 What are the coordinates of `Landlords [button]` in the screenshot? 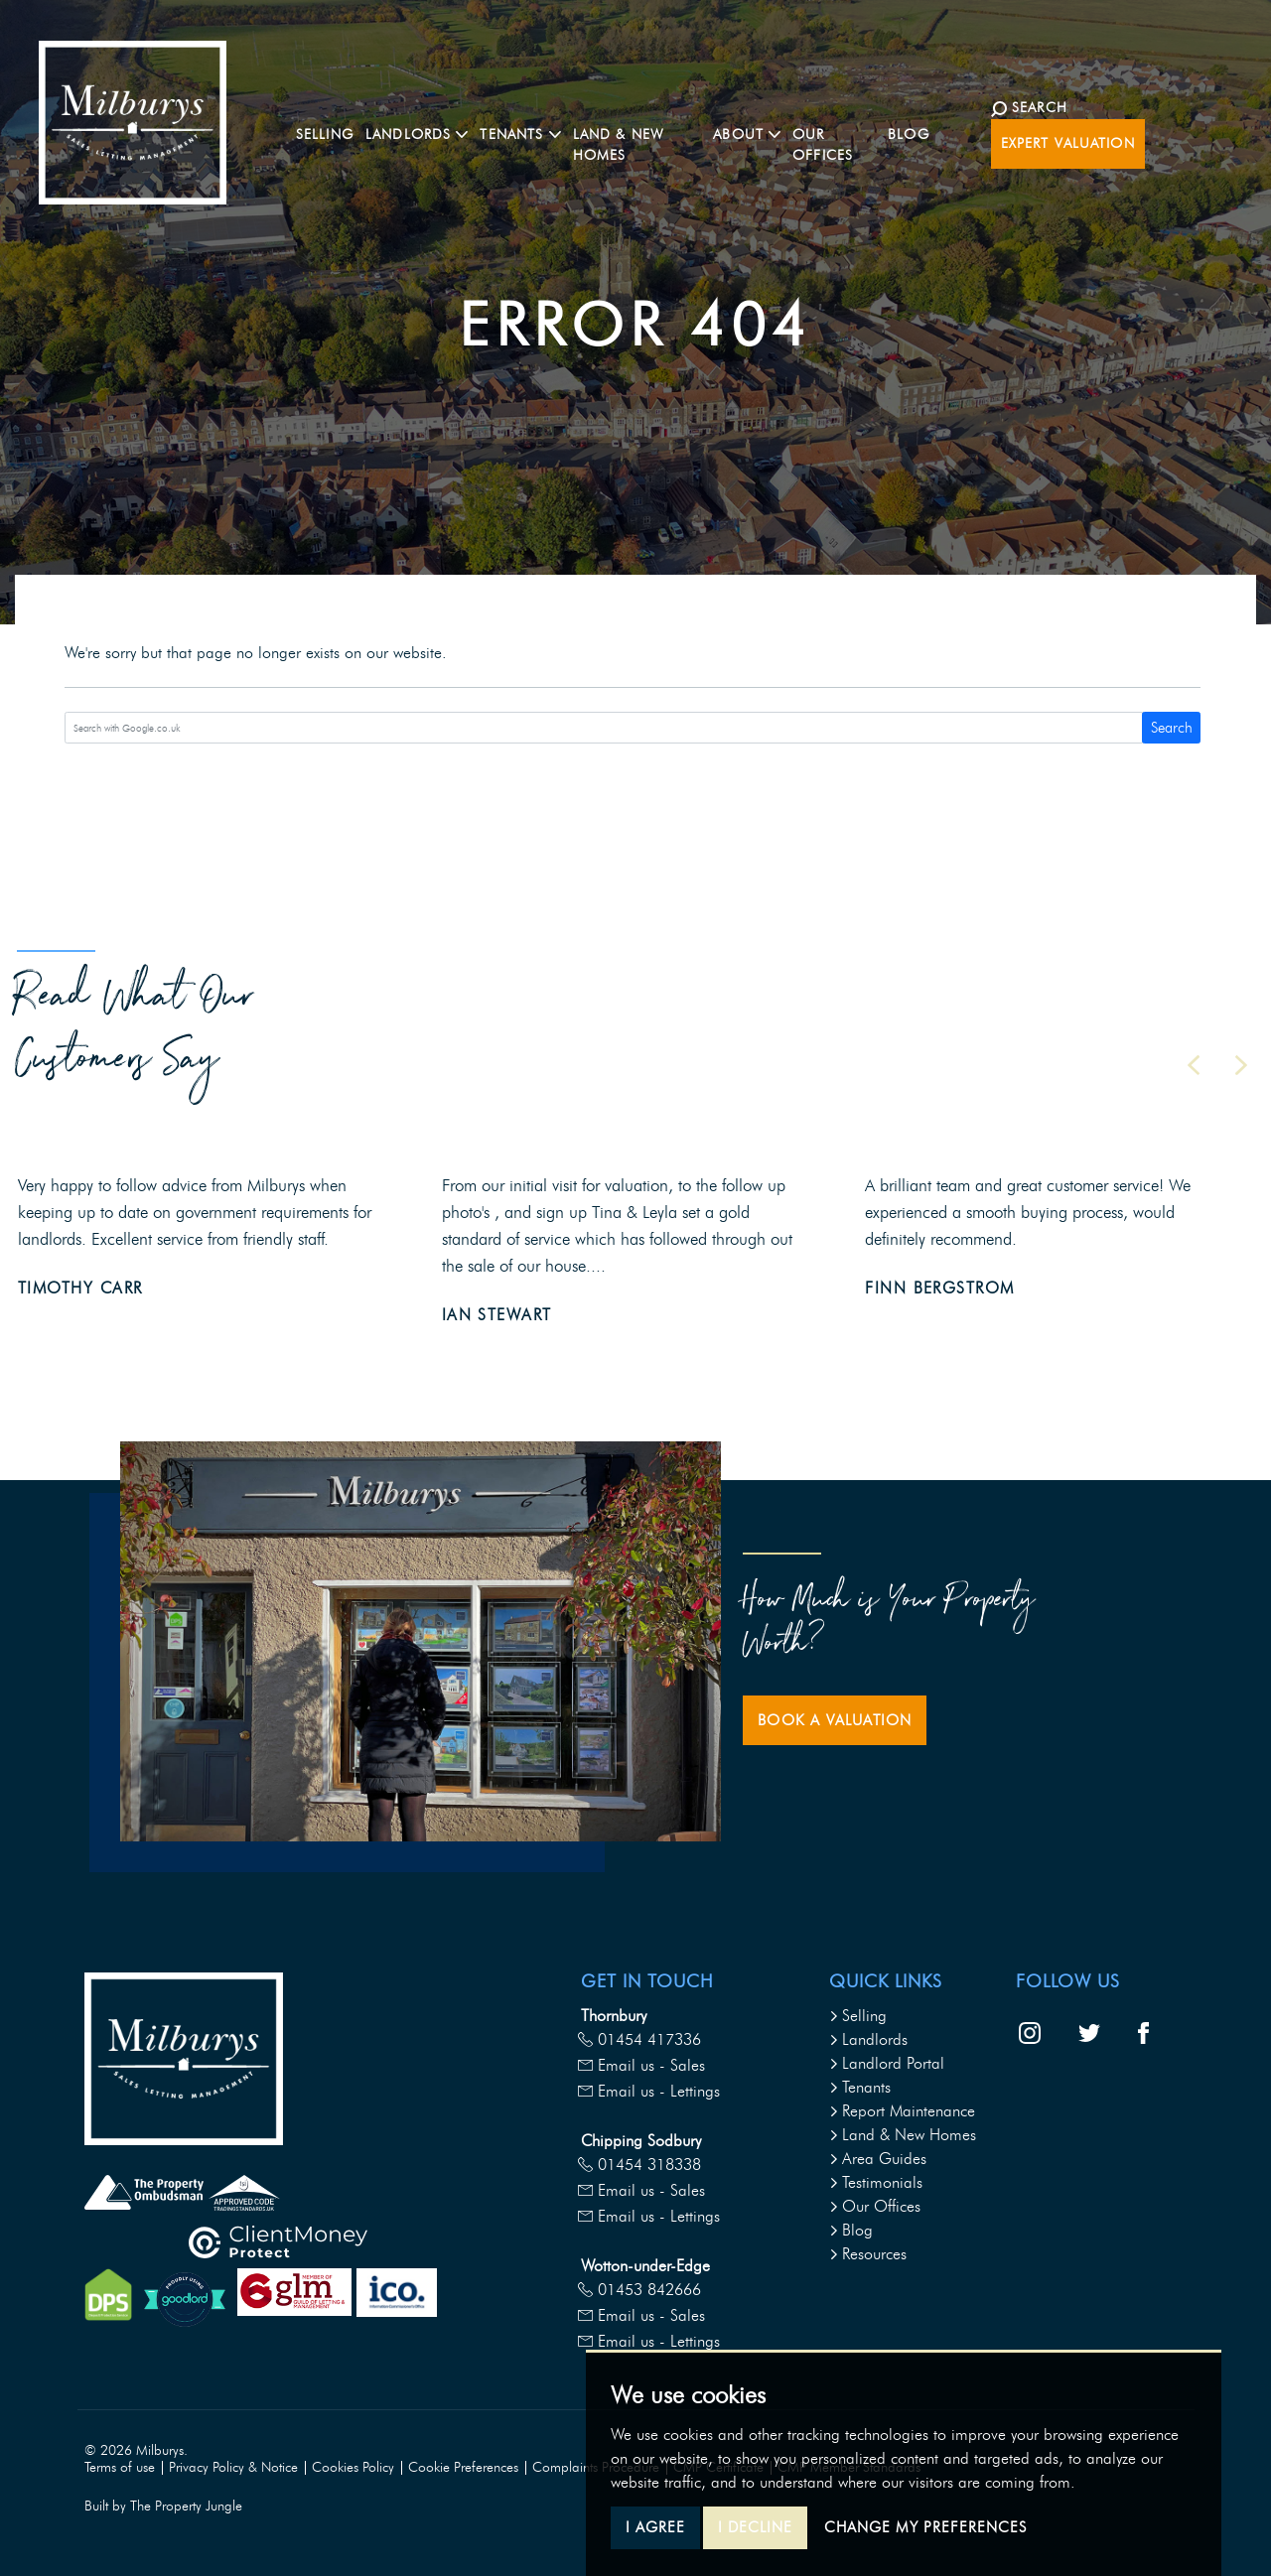 It's located at (415, 135).